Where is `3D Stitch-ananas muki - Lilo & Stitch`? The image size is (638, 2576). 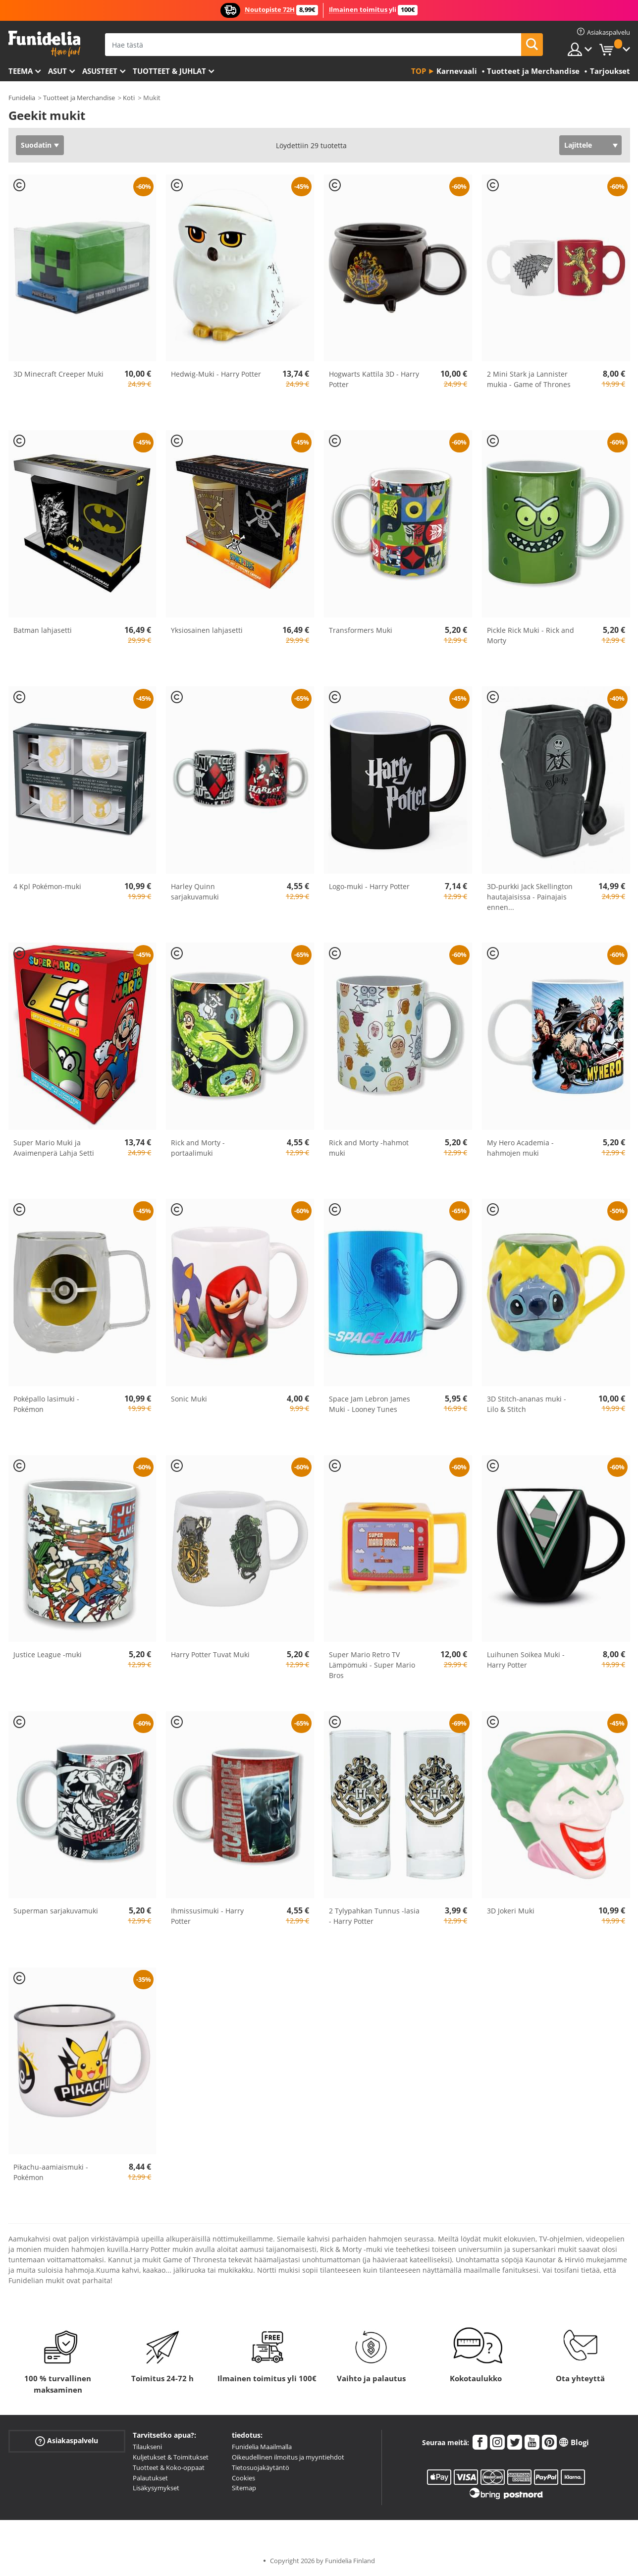 3D Stitch-ananas muki - Lilo & Stitch is located at coordinates (526, 1404).